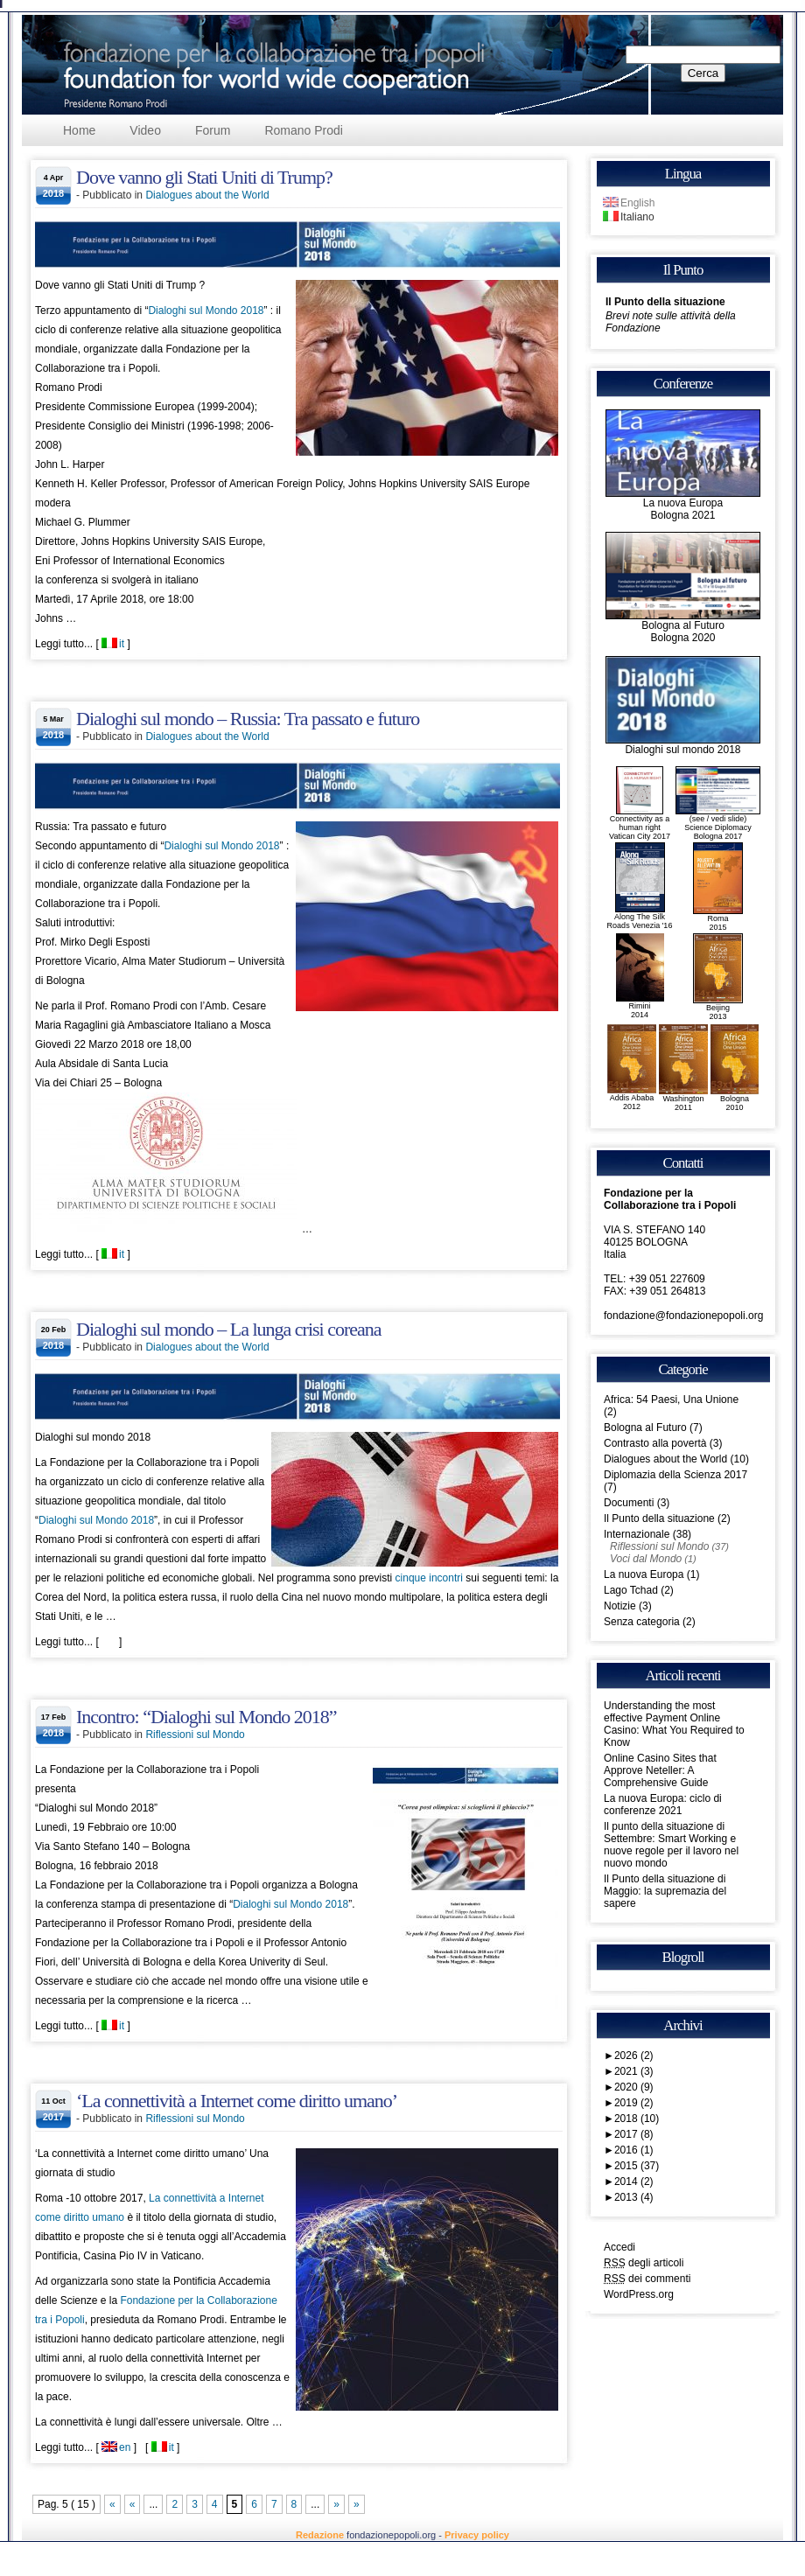 The height and width of the screenshot is (2576, 805). Describe the element at coordinates (212, 130) in the screenshot. I see `Forum` at that location.